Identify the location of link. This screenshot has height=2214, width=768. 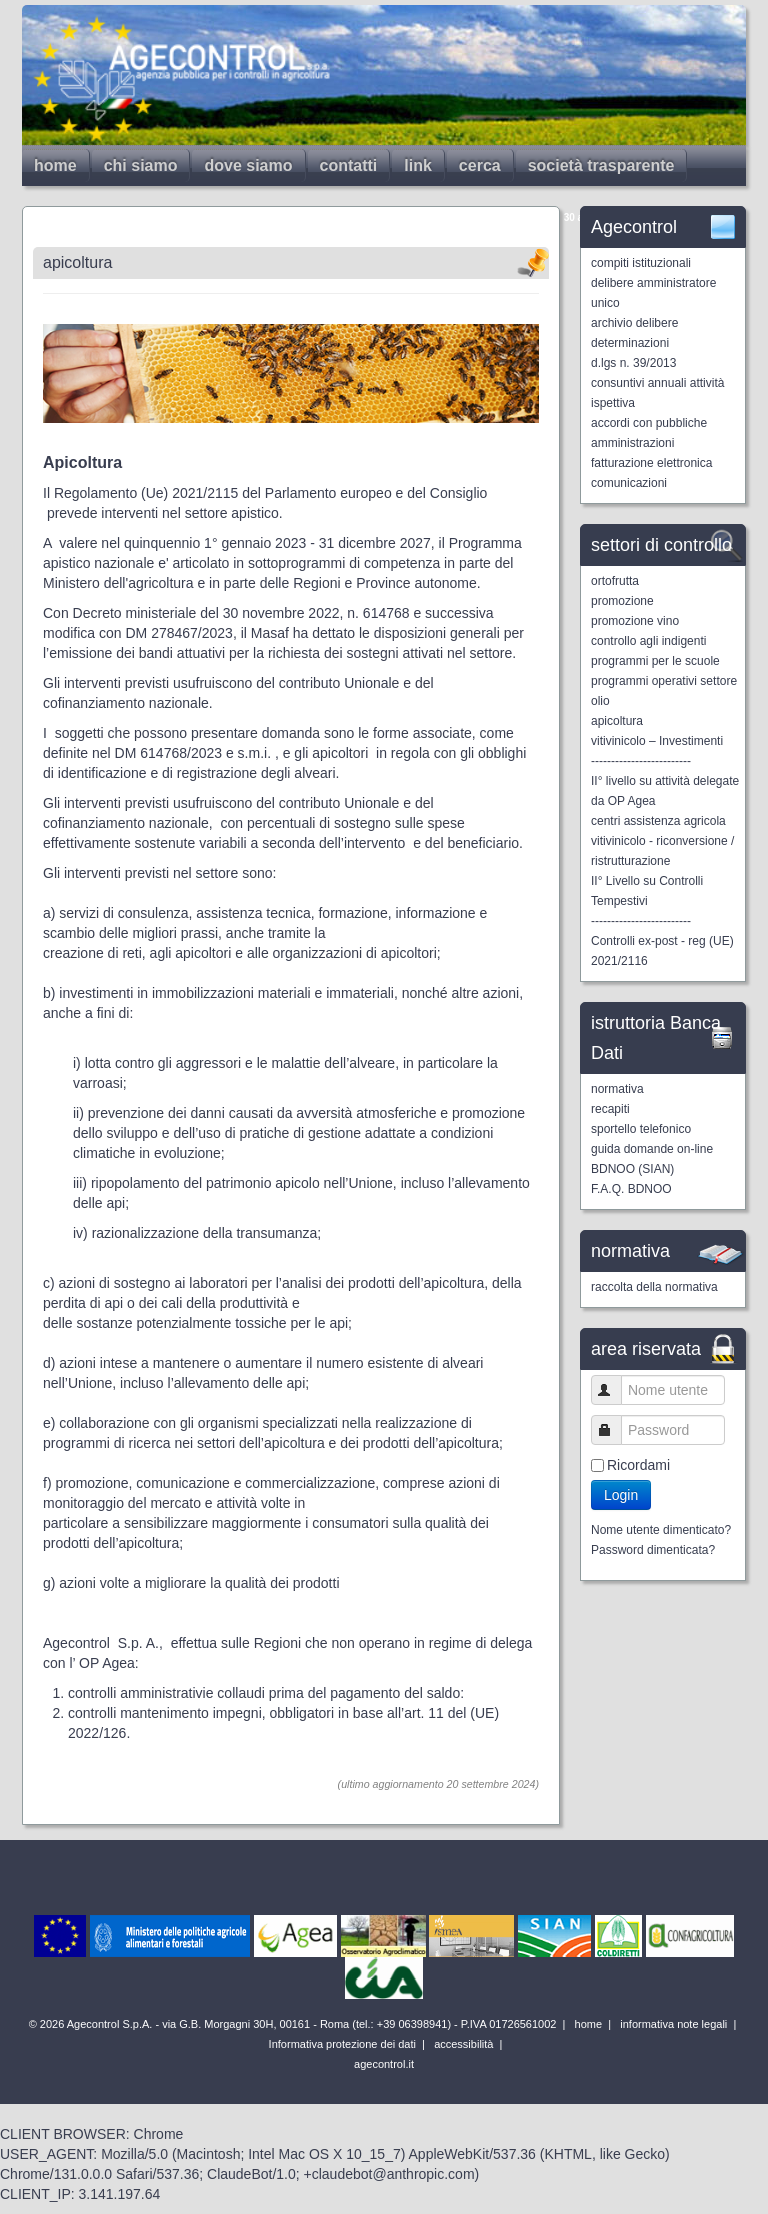
(418, 165).